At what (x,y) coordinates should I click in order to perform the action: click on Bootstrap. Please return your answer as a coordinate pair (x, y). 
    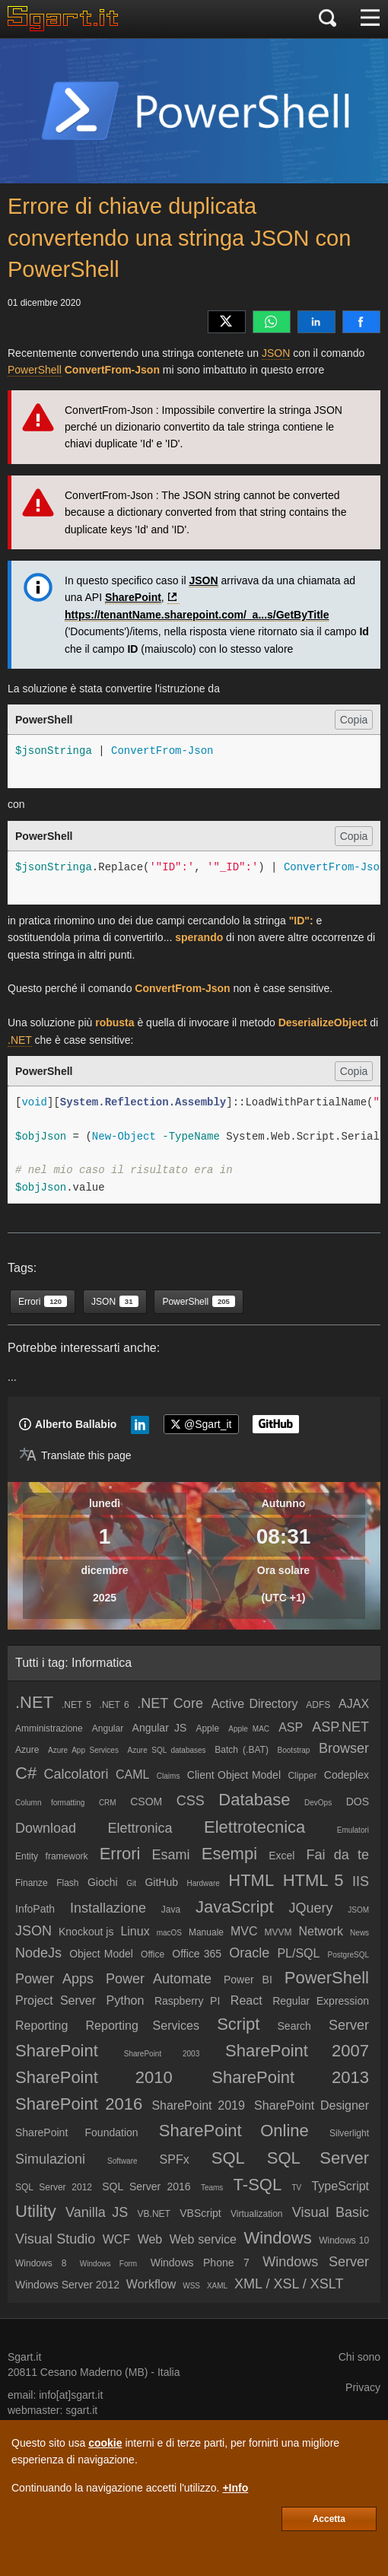
    Looking at the image, I should click on (294, 1750).